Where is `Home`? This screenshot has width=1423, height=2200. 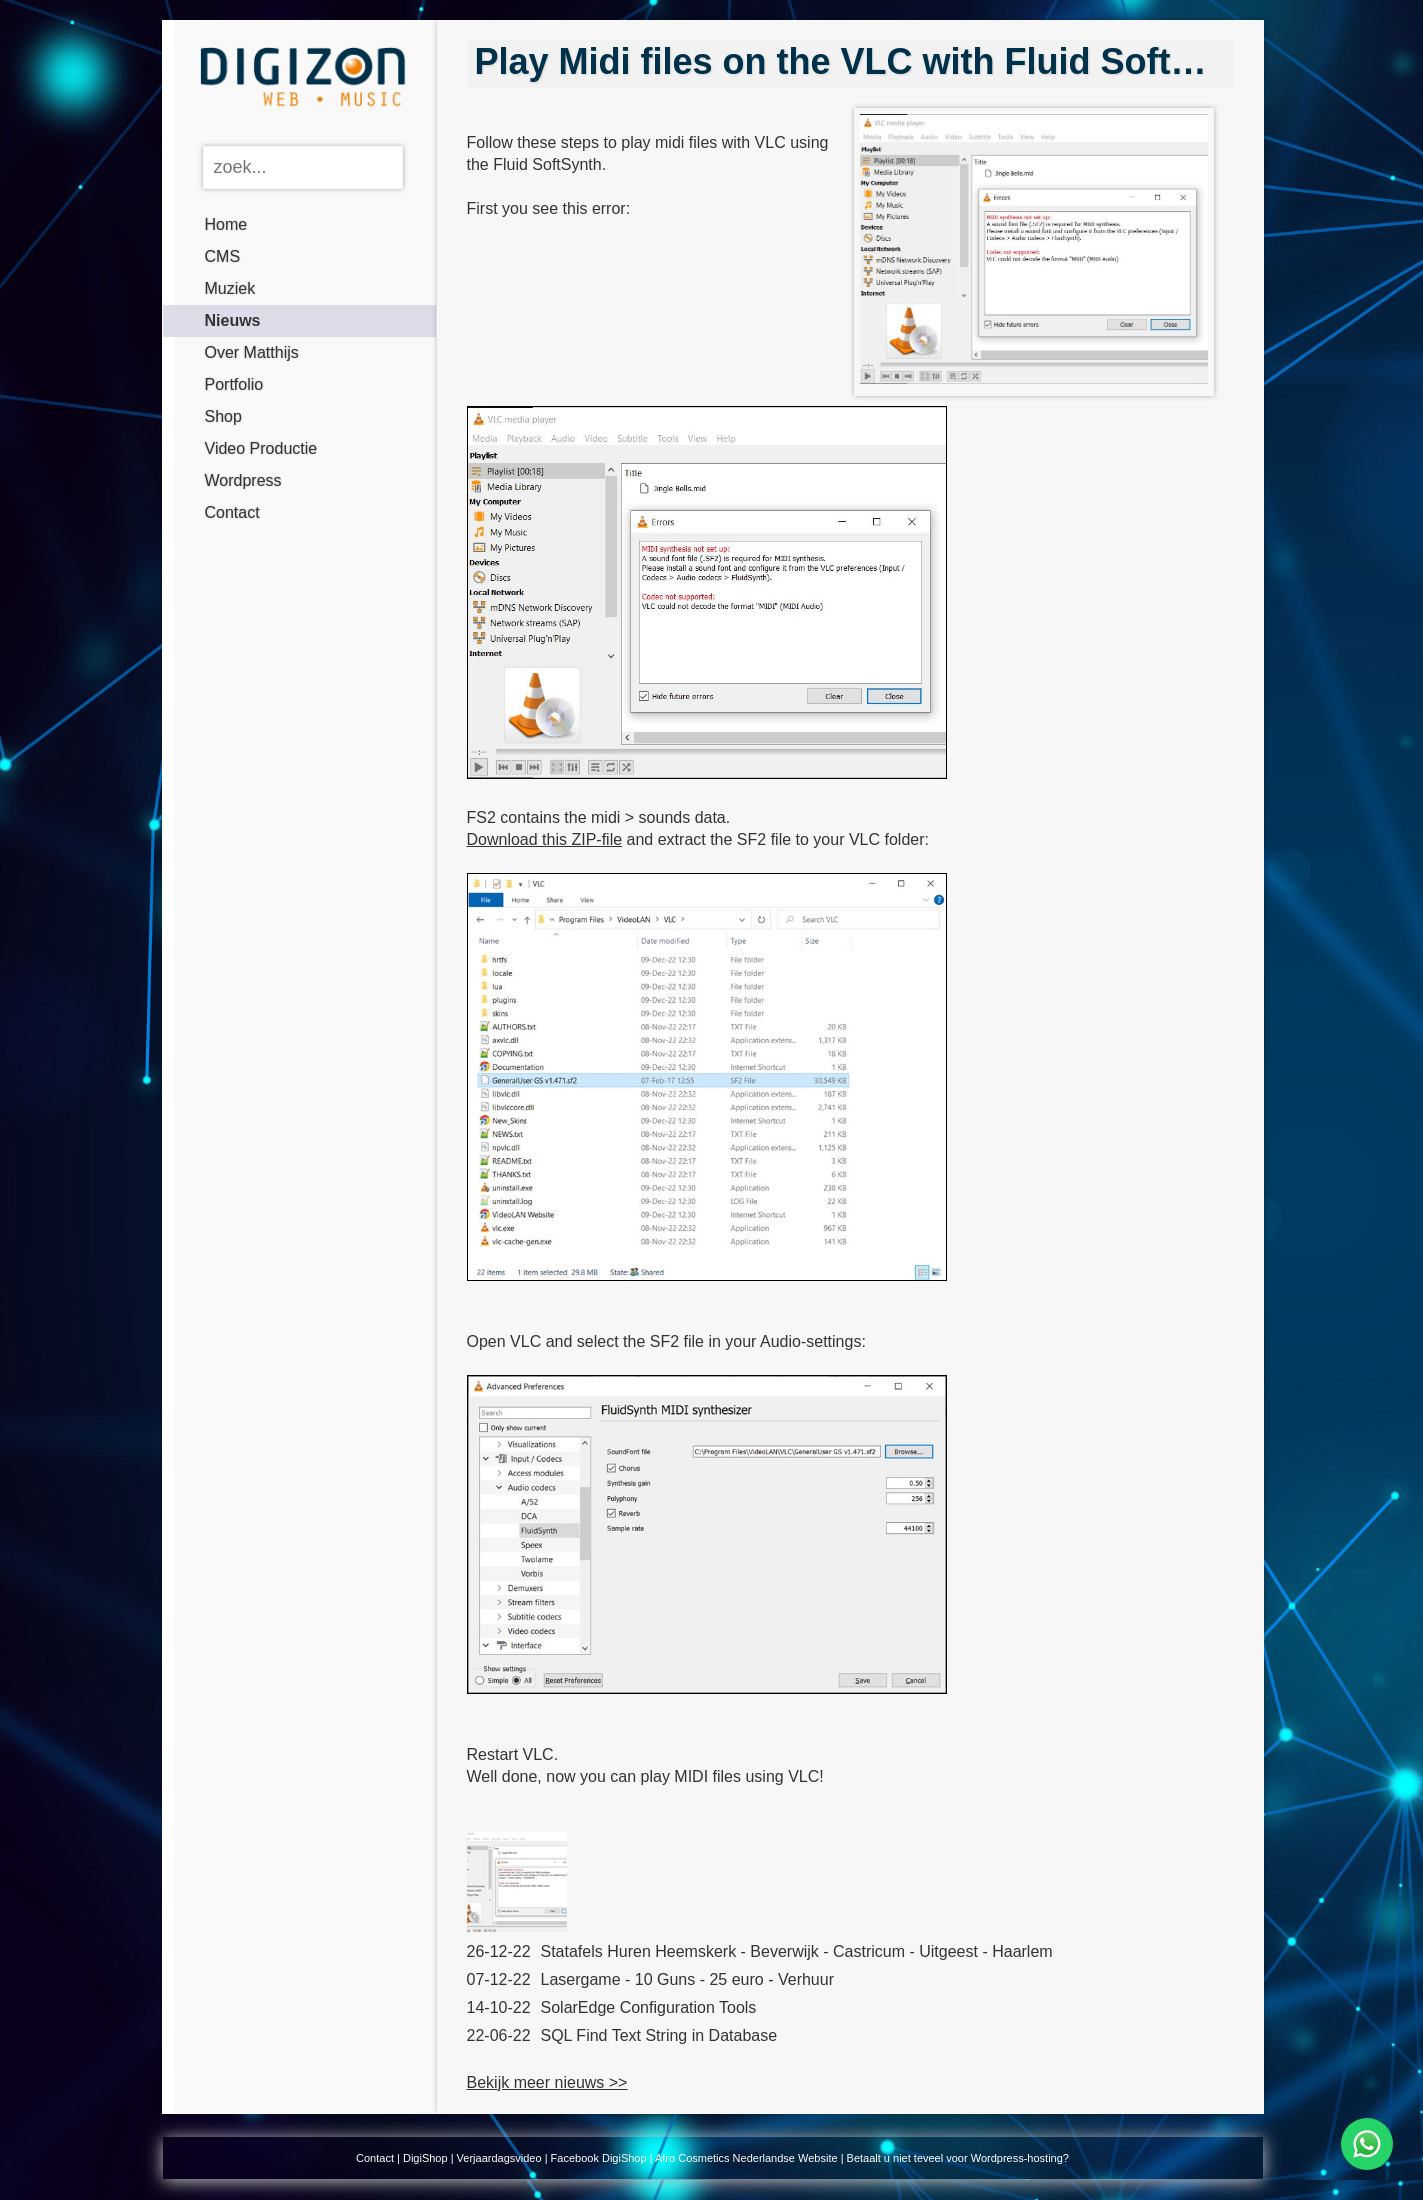
Home is located at coordinates (226, 224).